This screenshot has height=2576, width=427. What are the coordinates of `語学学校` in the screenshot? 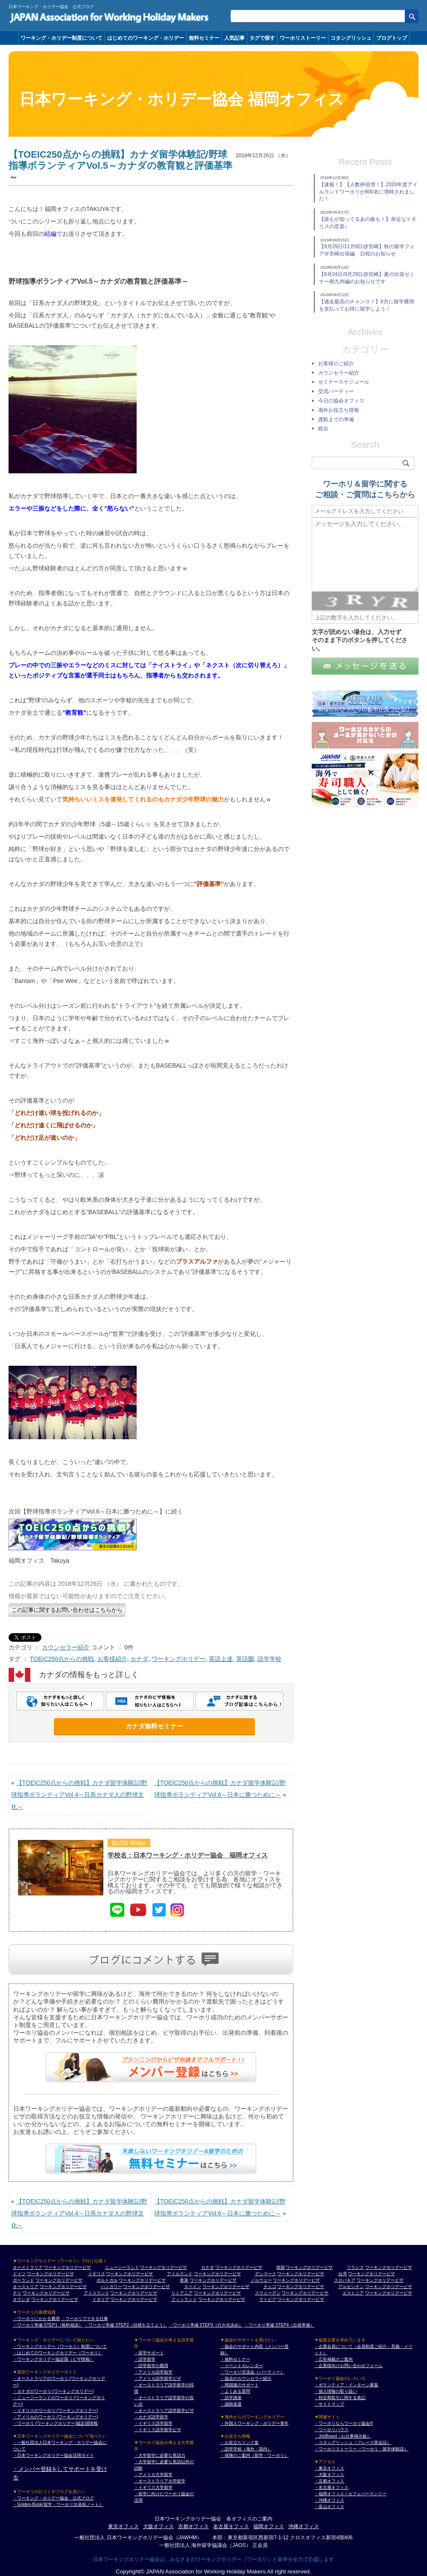 It's located at (269, 1658).